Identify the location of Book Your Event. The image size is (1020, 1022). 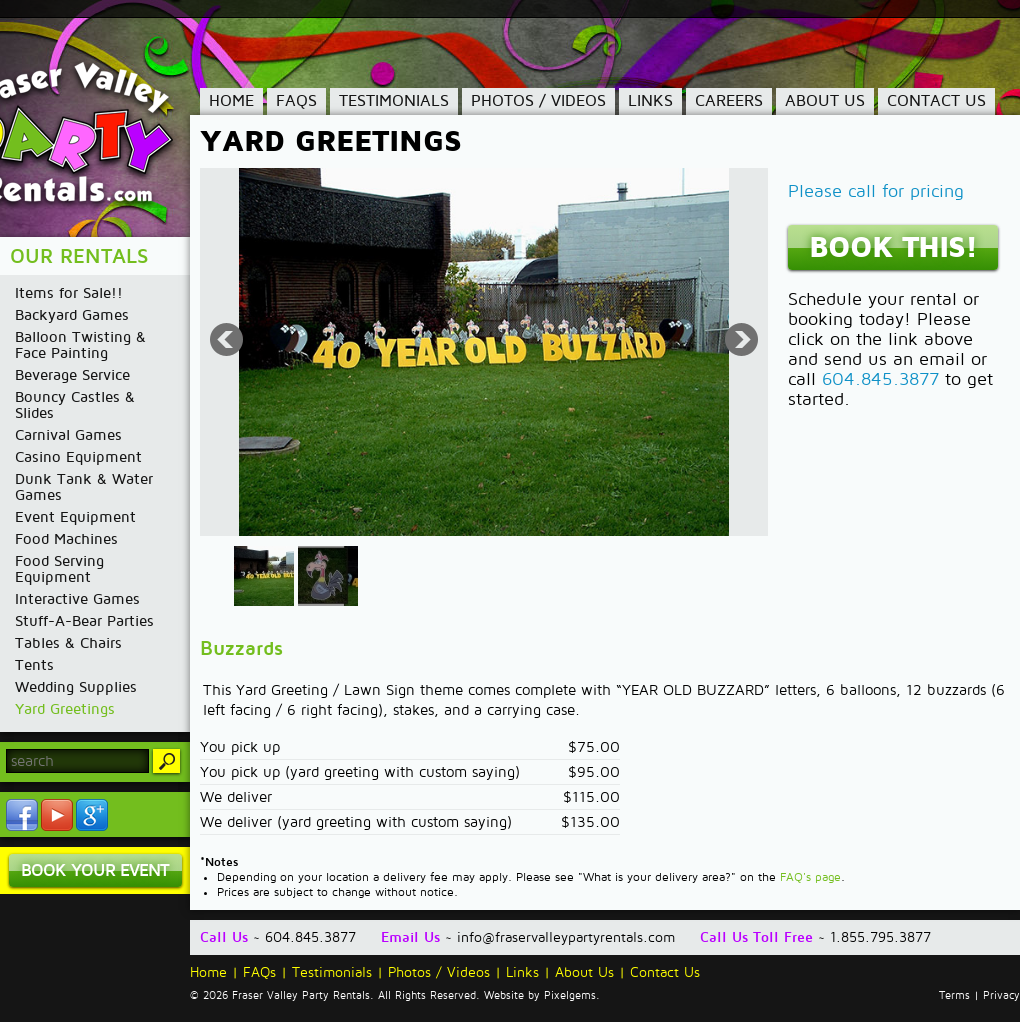
(95, 870).